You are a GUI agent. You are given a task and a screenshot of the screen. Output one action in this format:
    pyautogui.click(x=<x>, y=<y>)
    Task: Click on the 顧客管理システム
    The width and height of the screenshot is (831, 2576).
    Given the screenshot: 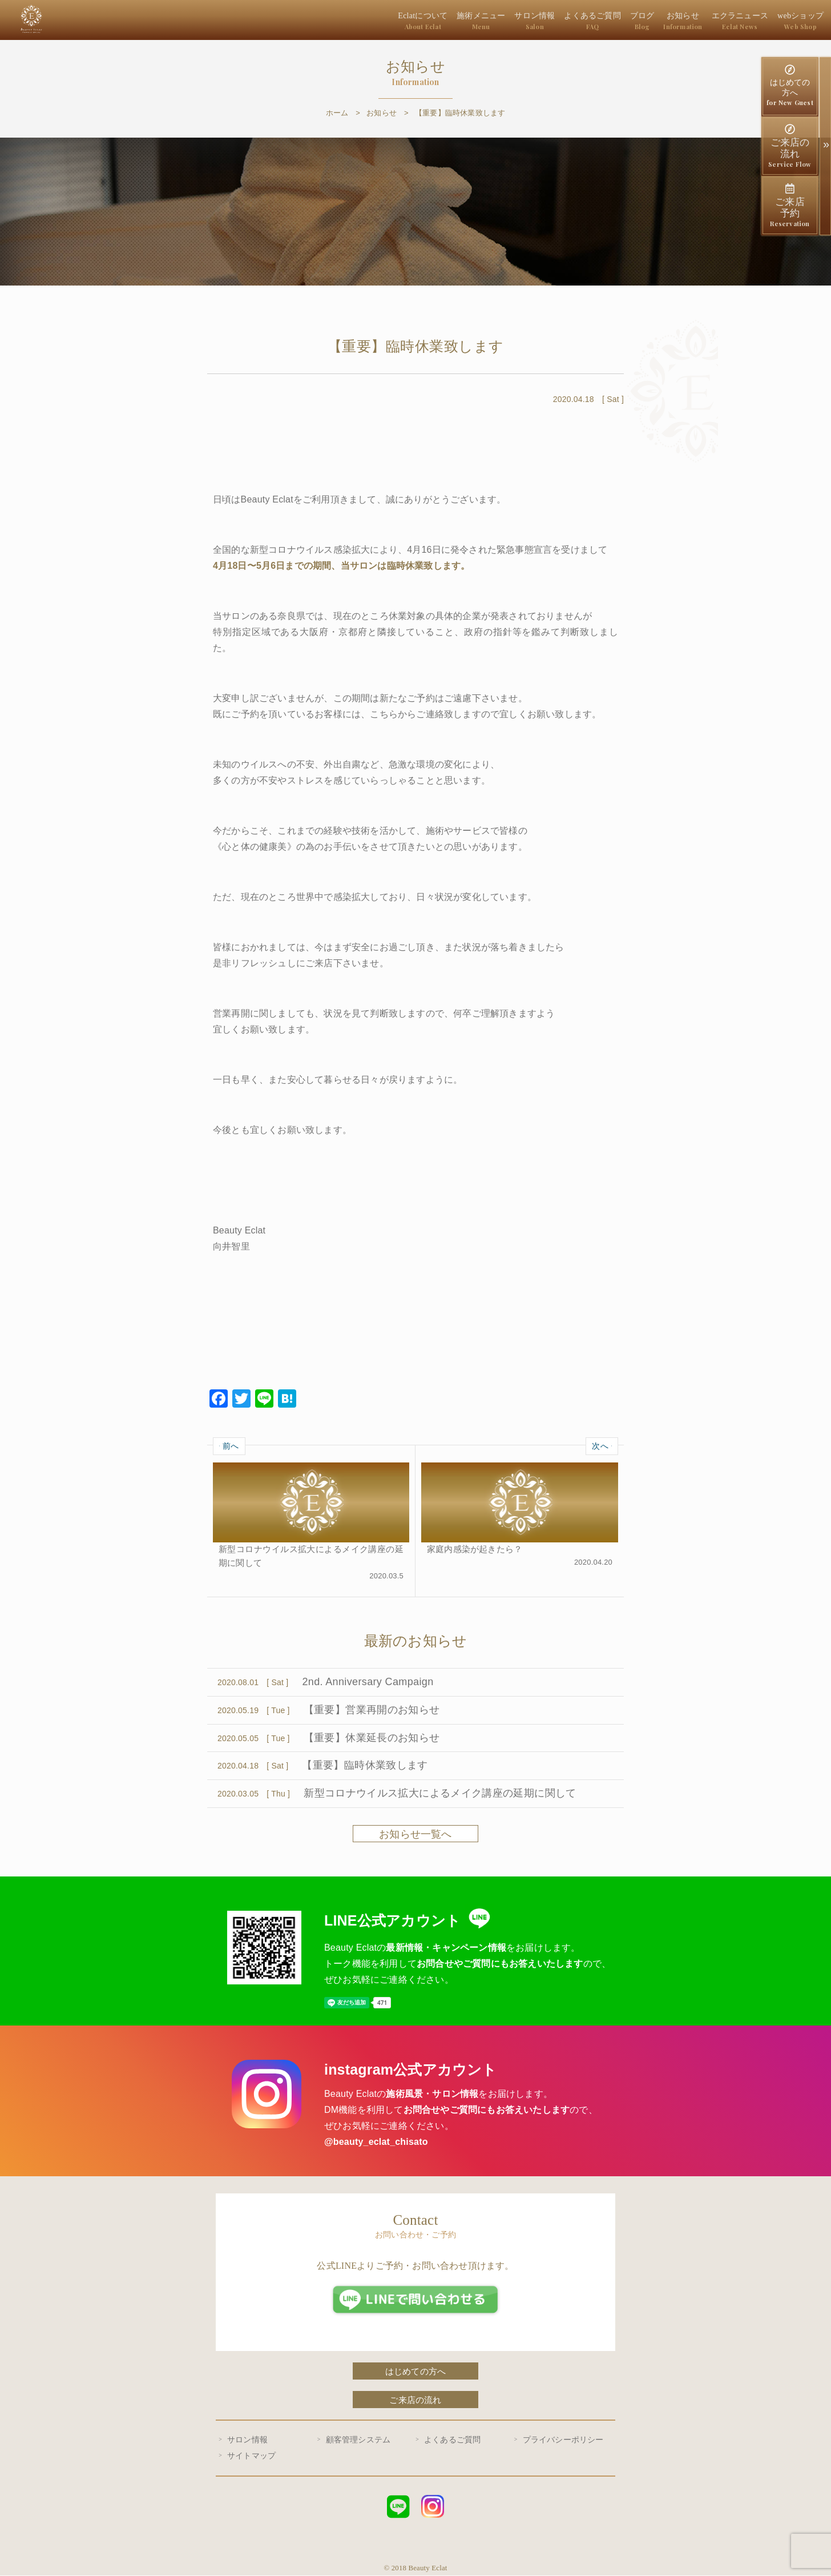 What is the action you would take?
    pyautogui.click(x=358, y=2440)
    